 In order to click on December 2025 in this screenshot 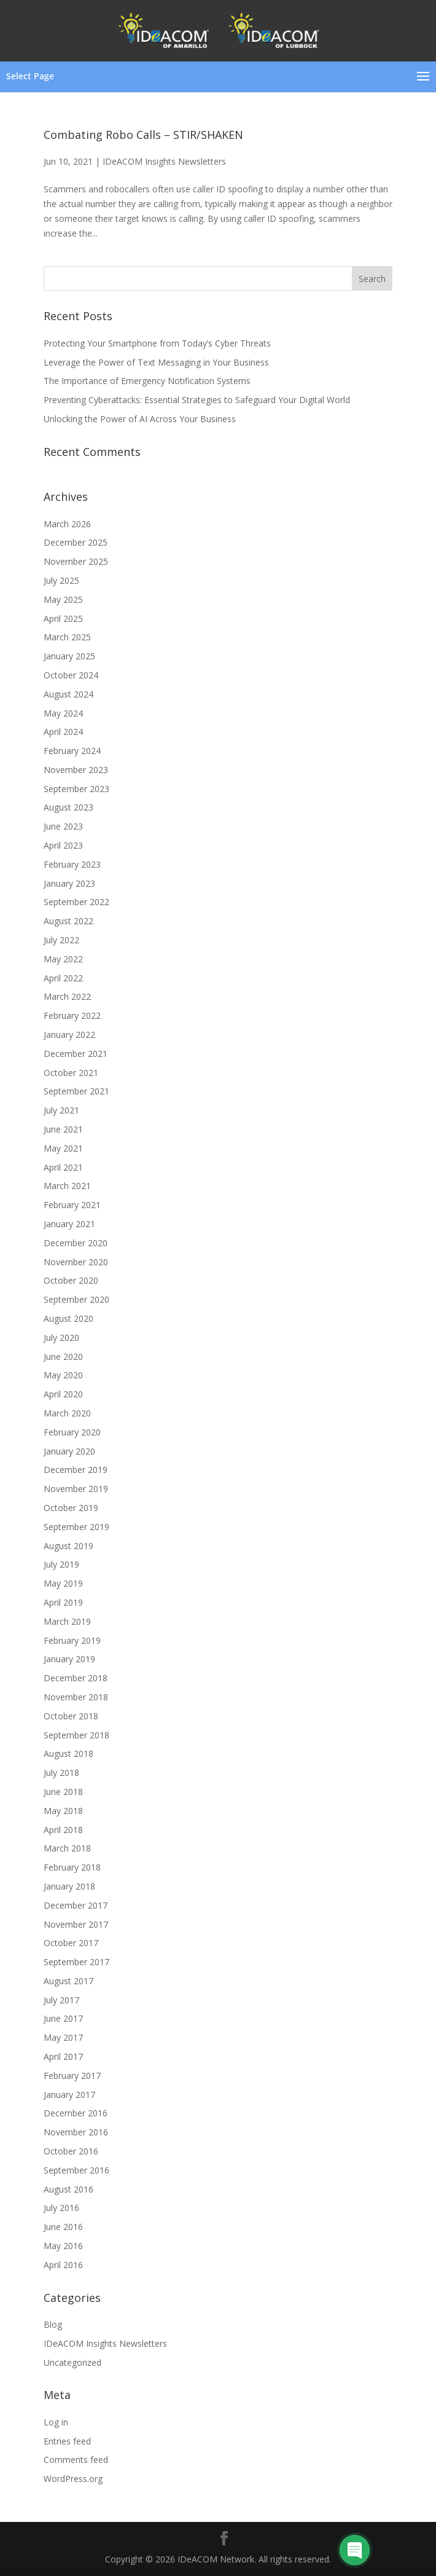, I will do `click(75, 542)`.